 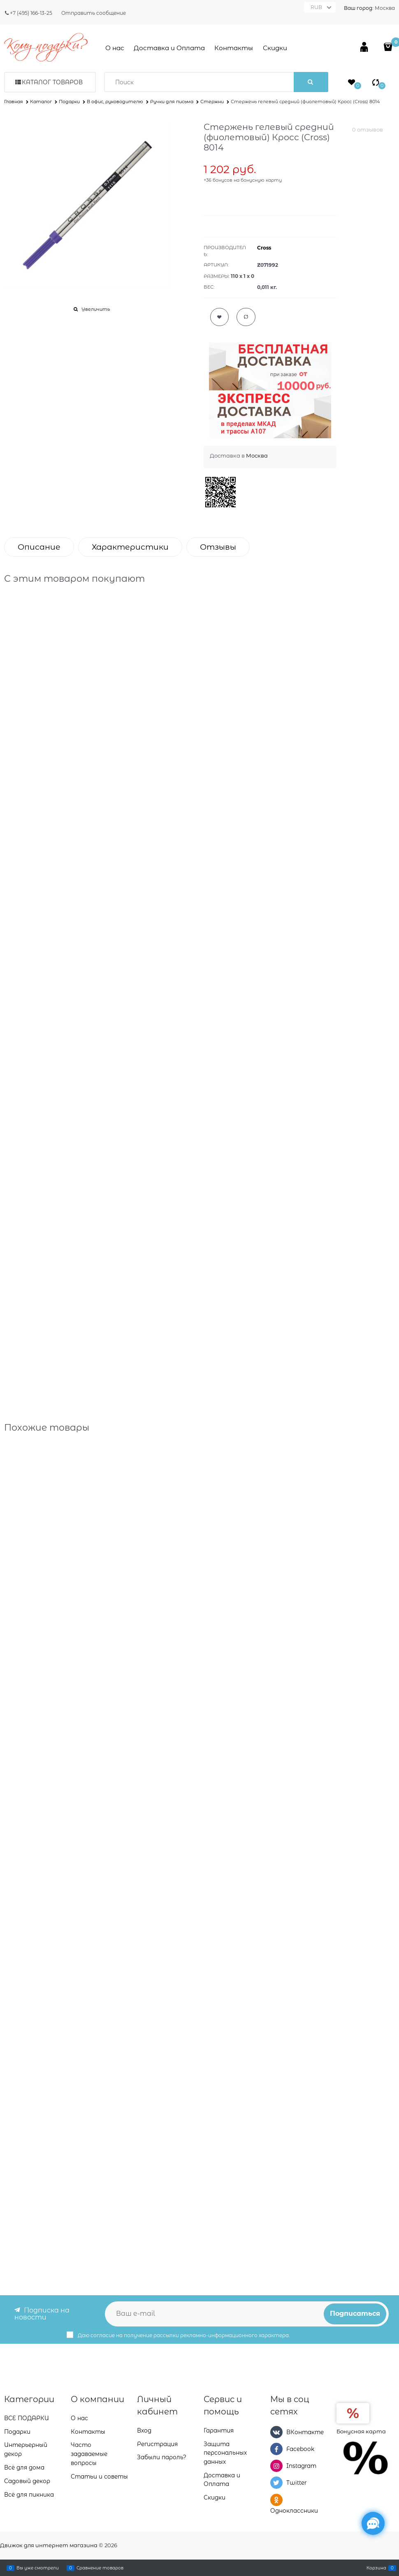 I want to click on Описание [link], so click(x=39, y=547).